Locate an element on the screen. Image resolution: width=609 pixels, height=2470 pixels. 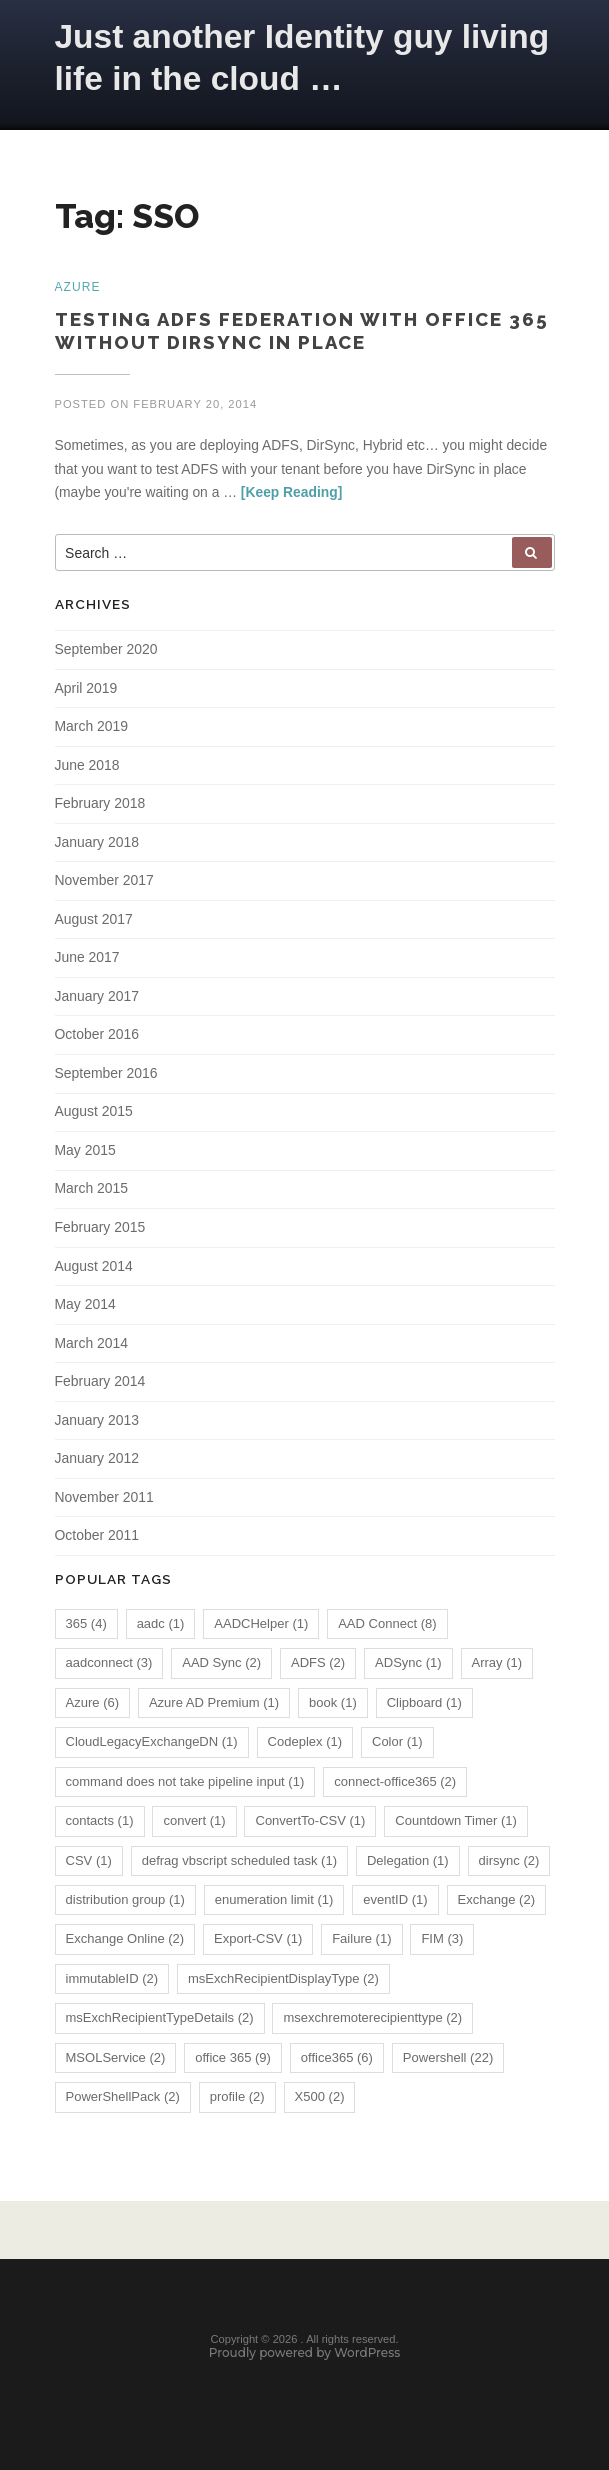
eventID [eventID (1 item)] is located at coordinates (395, 1904).